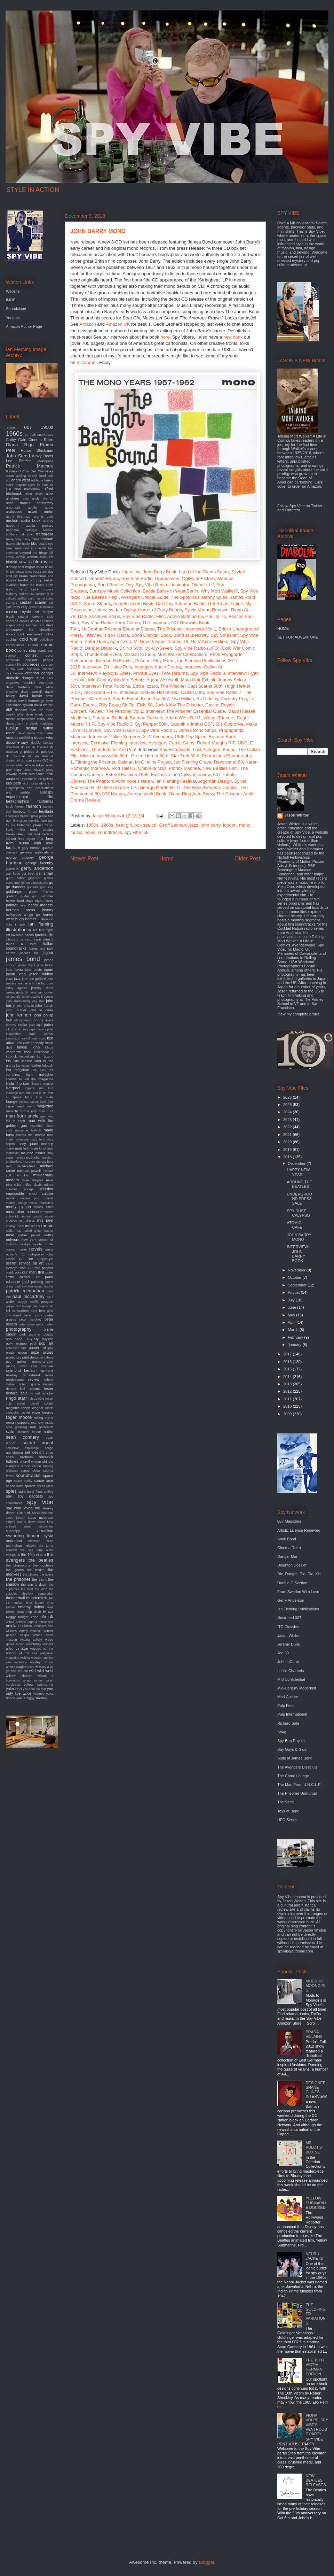  What do you see at coordinates (47, 1461) in the screenshot?
I see `shindig` at bounding box center [47, 1461].